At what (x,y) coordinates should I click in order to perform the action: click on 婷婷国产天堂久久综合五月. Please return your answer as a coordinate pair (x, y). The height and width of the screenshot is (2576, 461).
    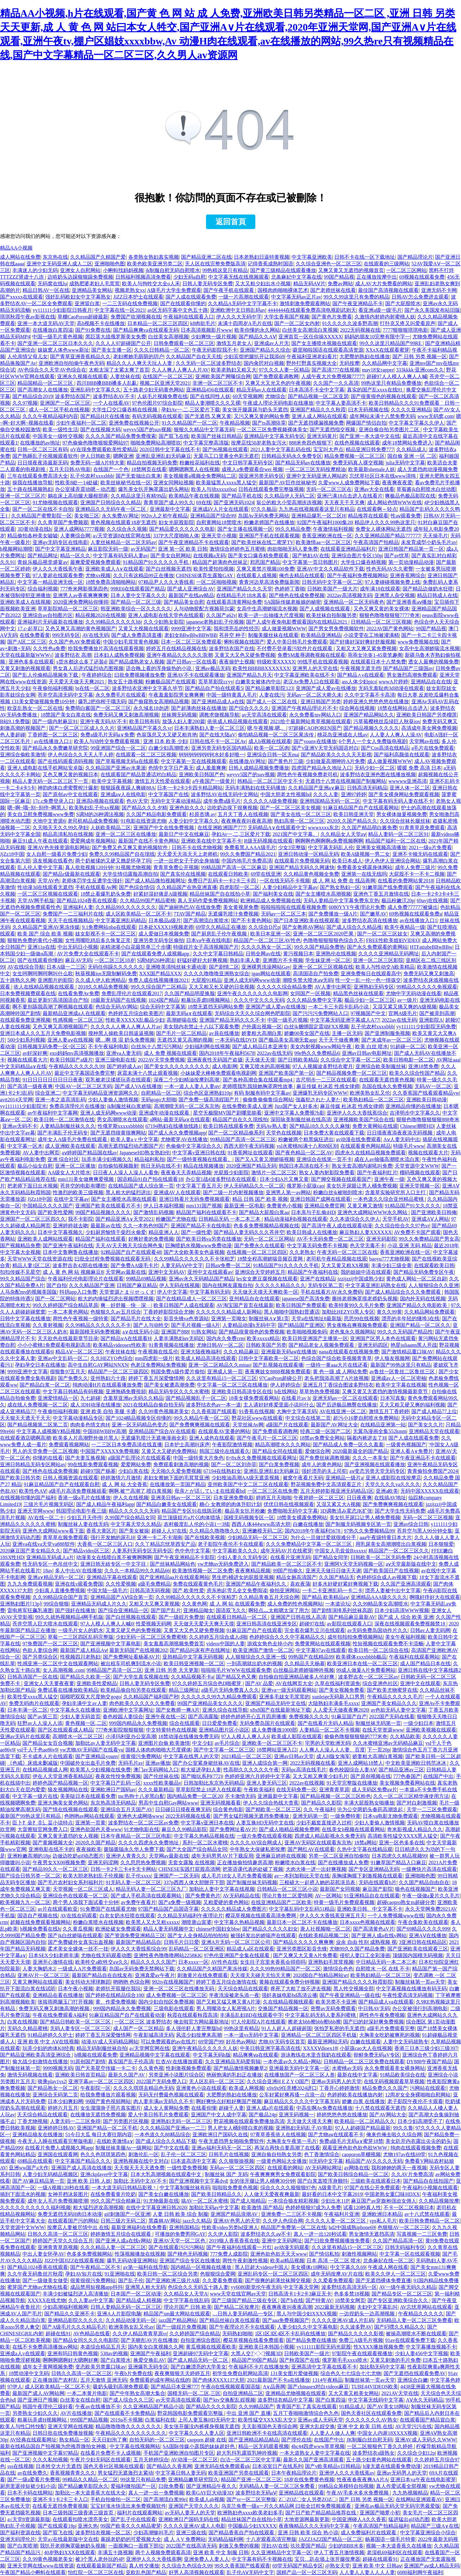
    Looking at the image, I should click on (63, 2240).